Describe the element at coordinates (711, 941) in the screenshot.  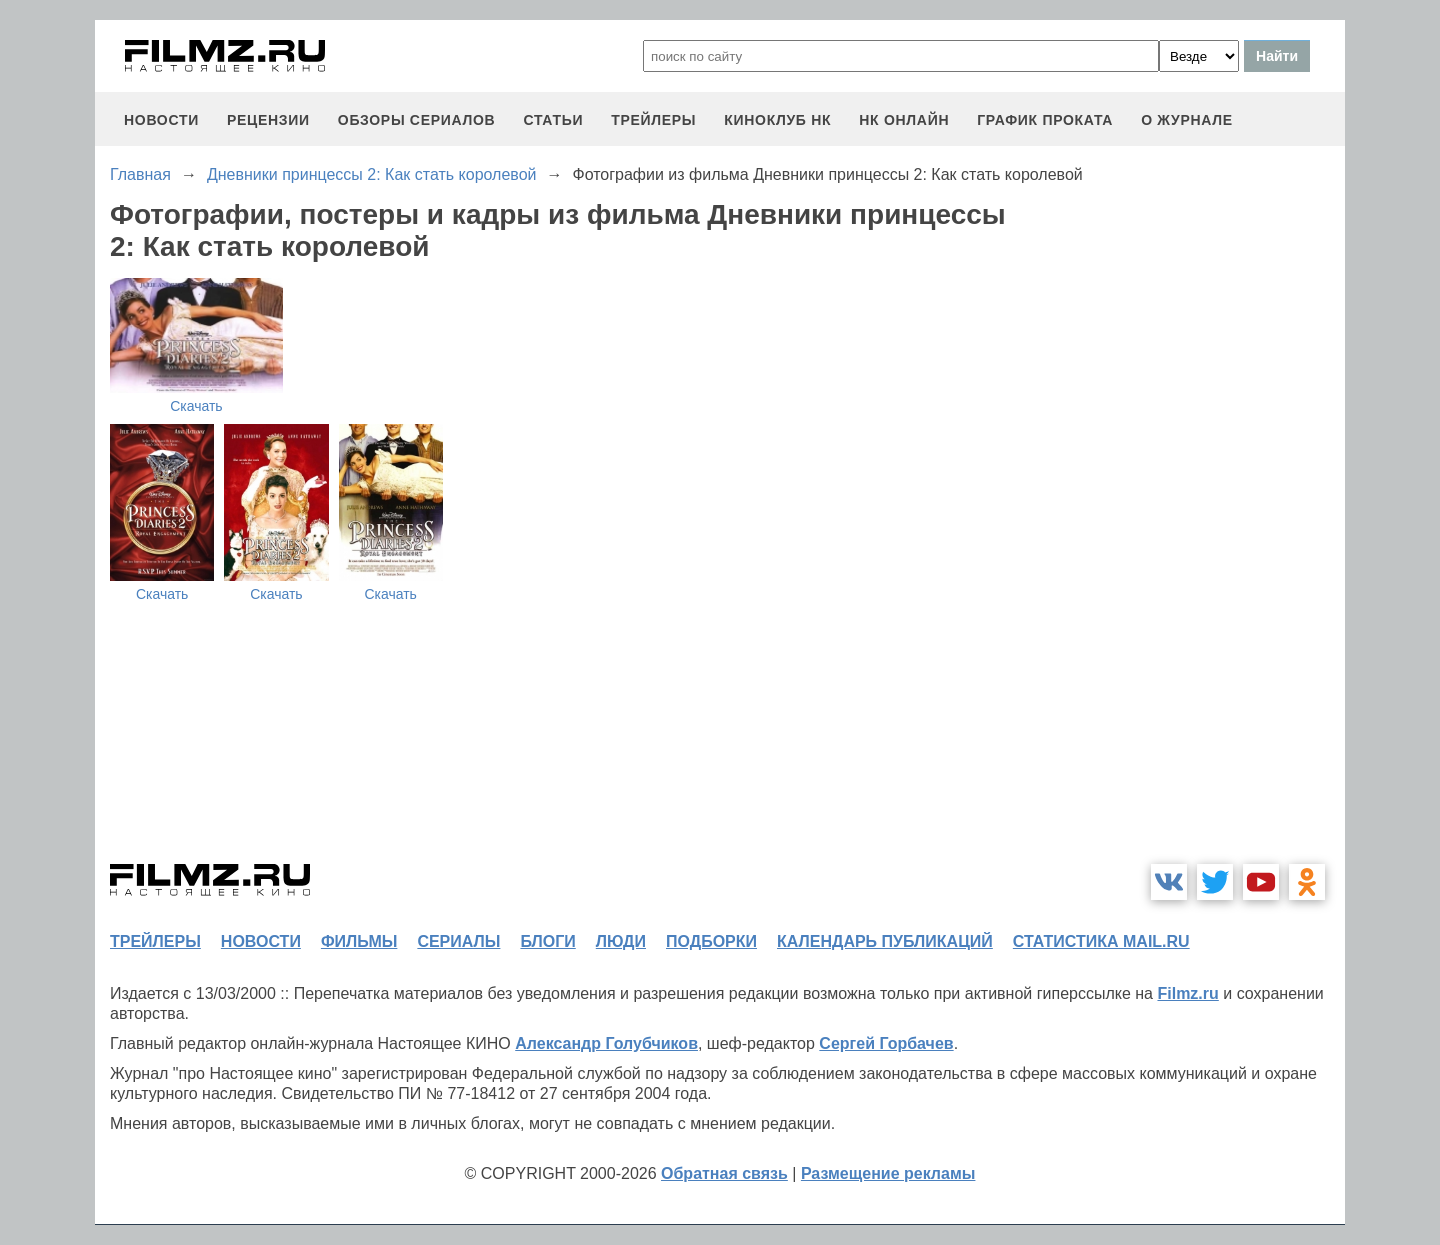
I see `подборки` at that location.